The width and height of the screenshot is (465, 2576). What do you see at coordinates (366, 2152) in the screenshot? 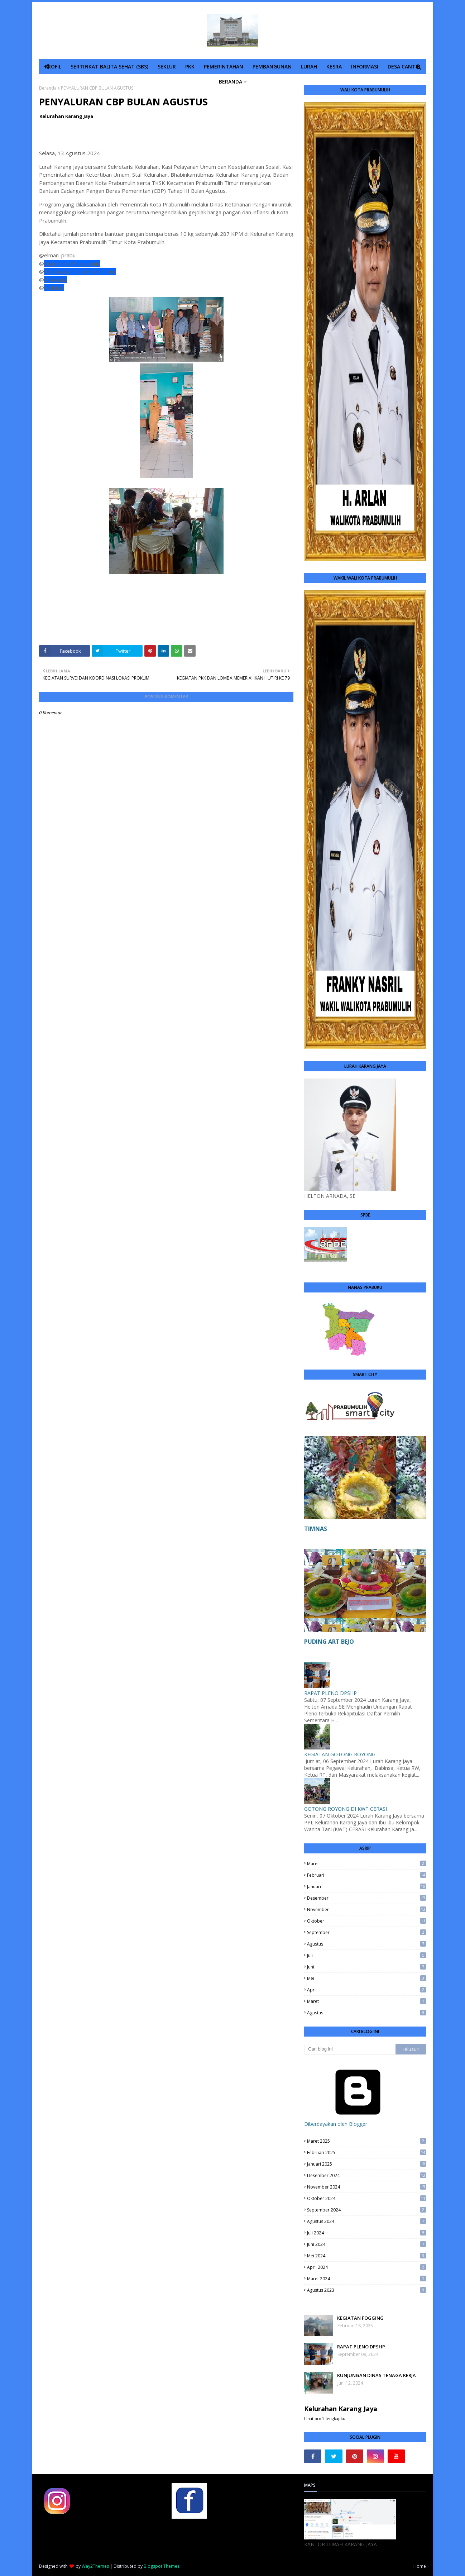
I see `Februari 2025` at bounding box center [366, 2152].